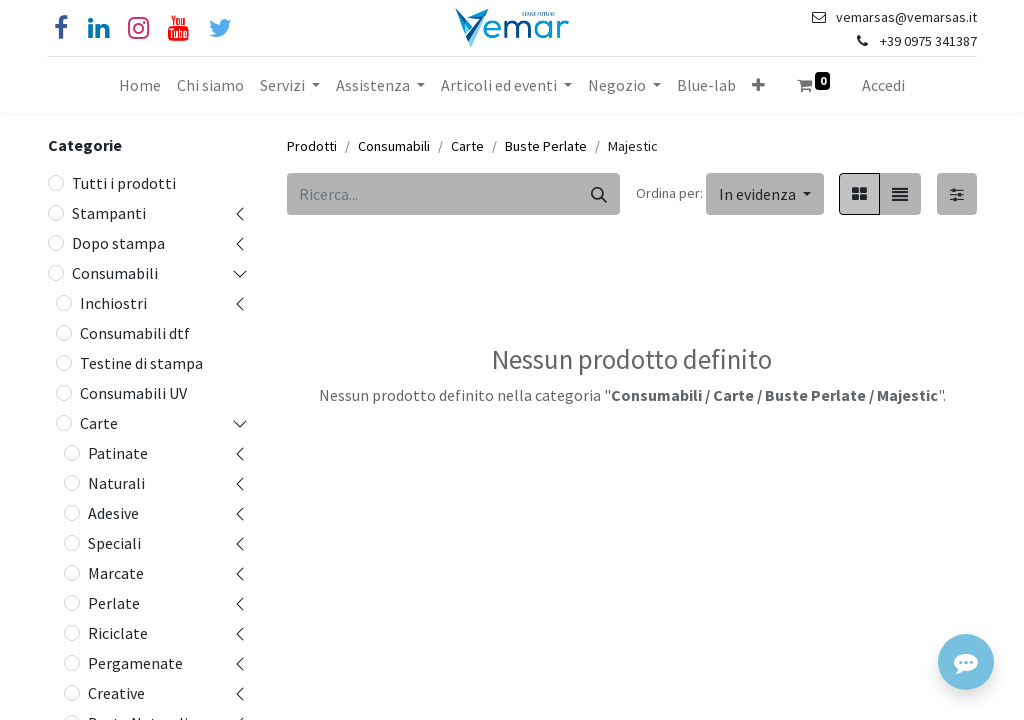 The width and height of the screenshot is (1024, 720). I want to click on Inchiostri, so click(113, 303).